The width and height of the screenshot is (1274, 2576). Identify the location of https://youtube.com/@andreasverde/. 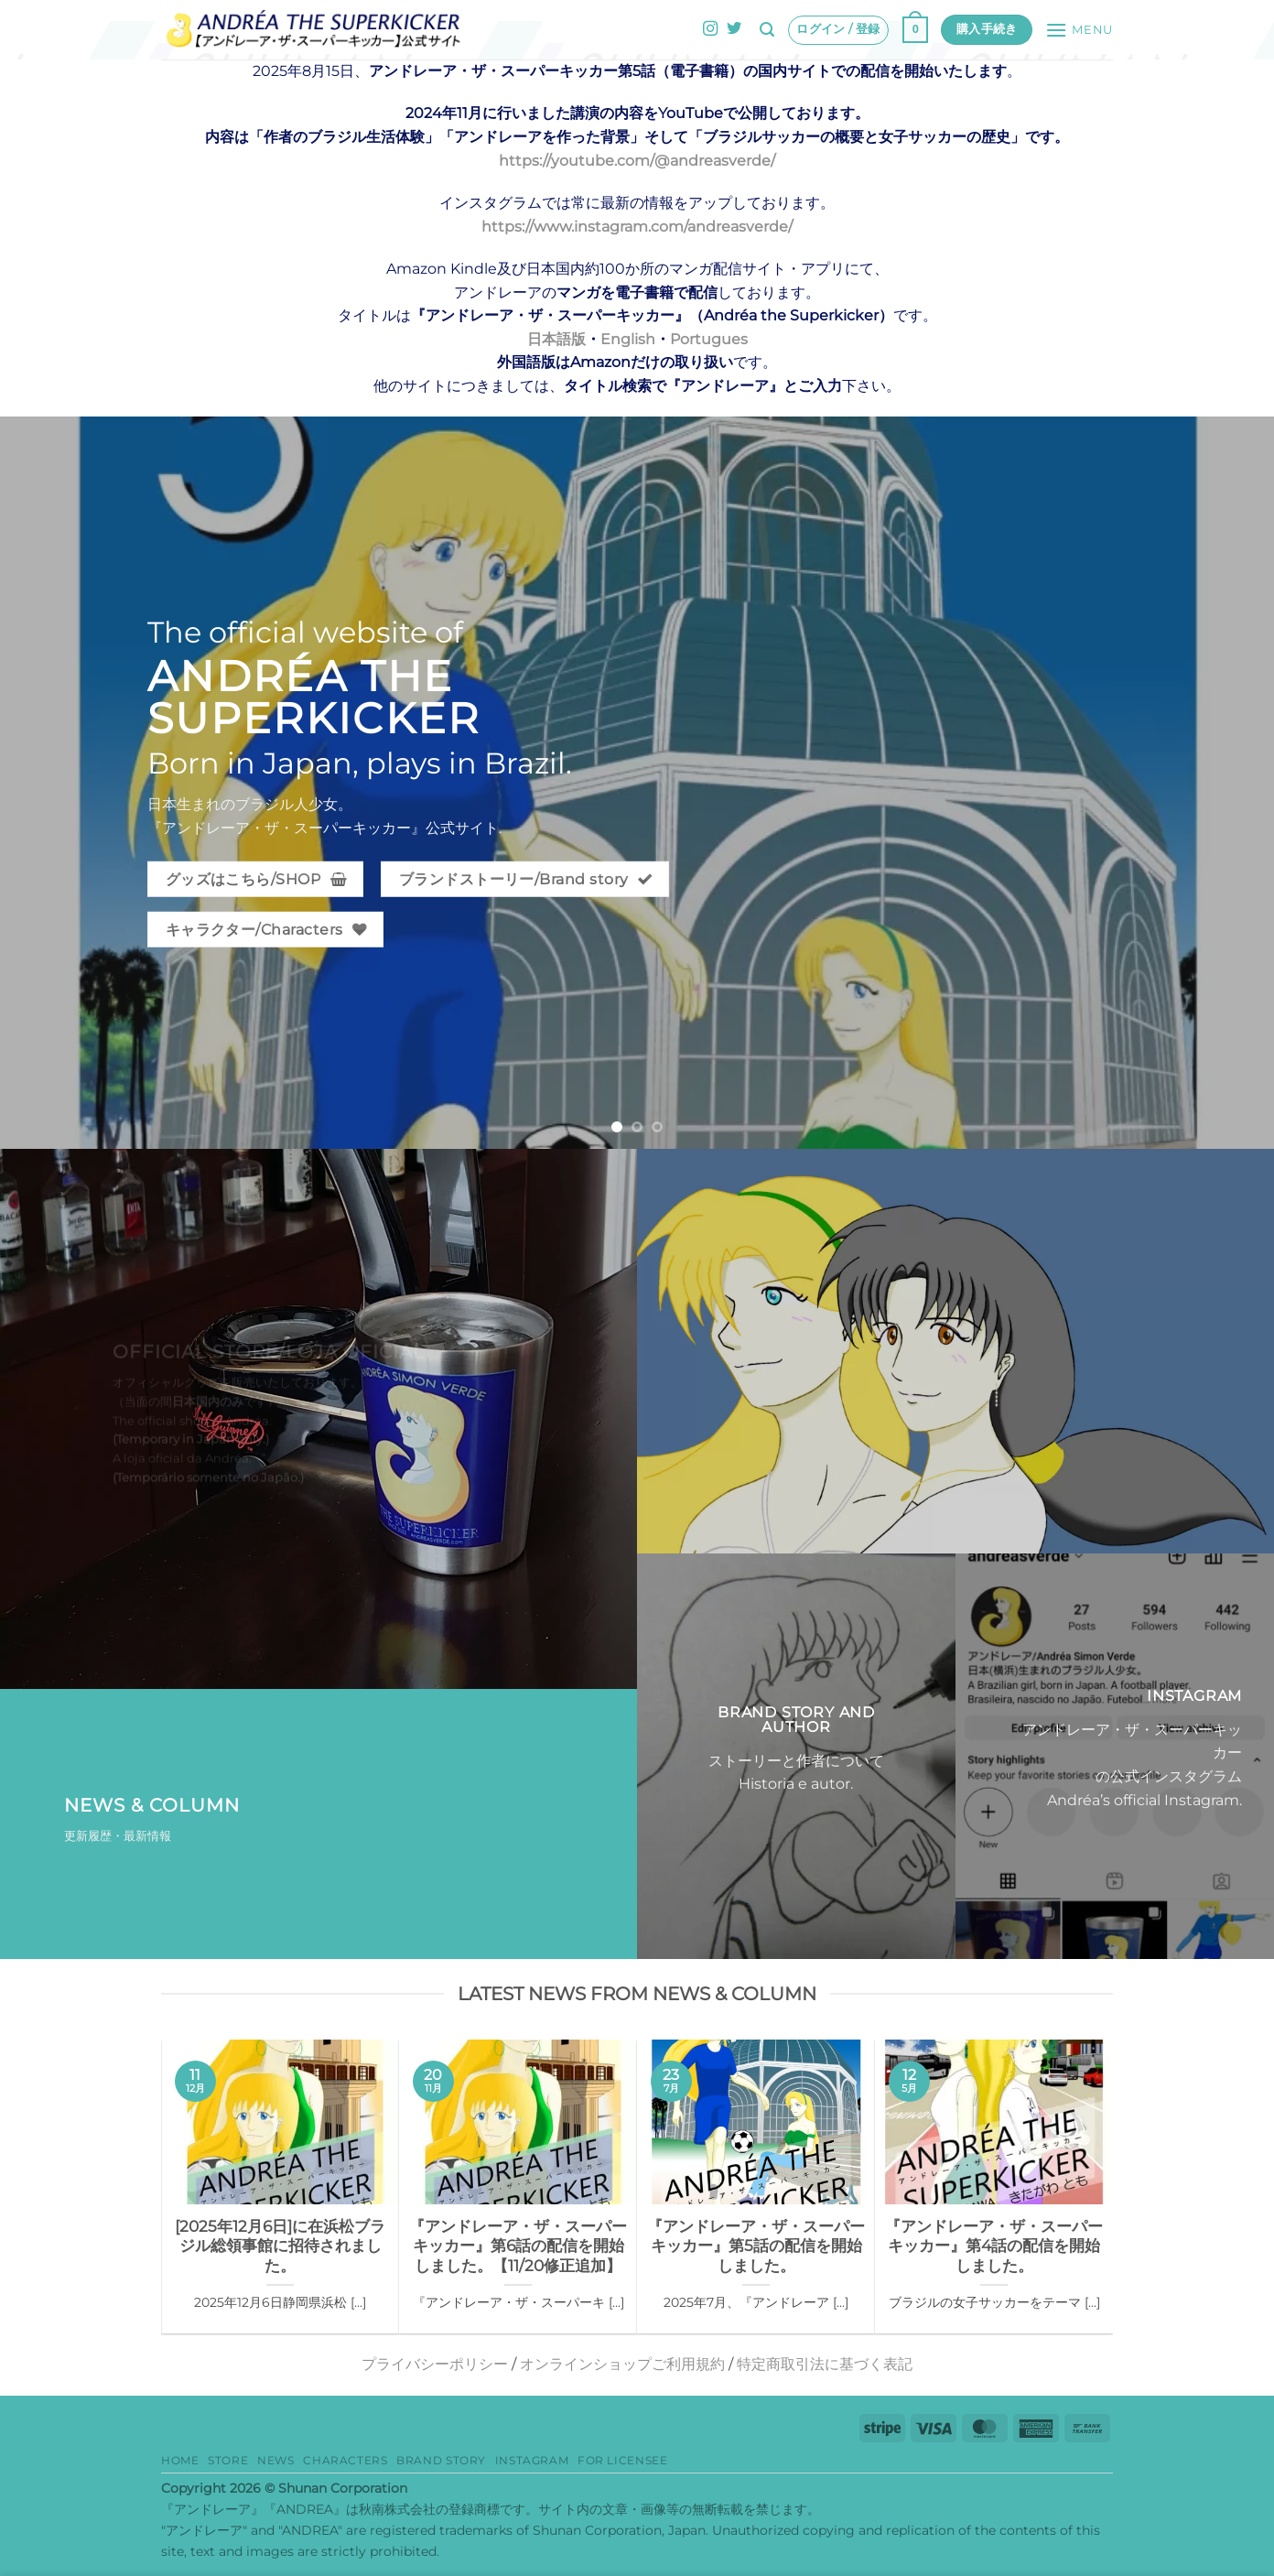
(637, 160).